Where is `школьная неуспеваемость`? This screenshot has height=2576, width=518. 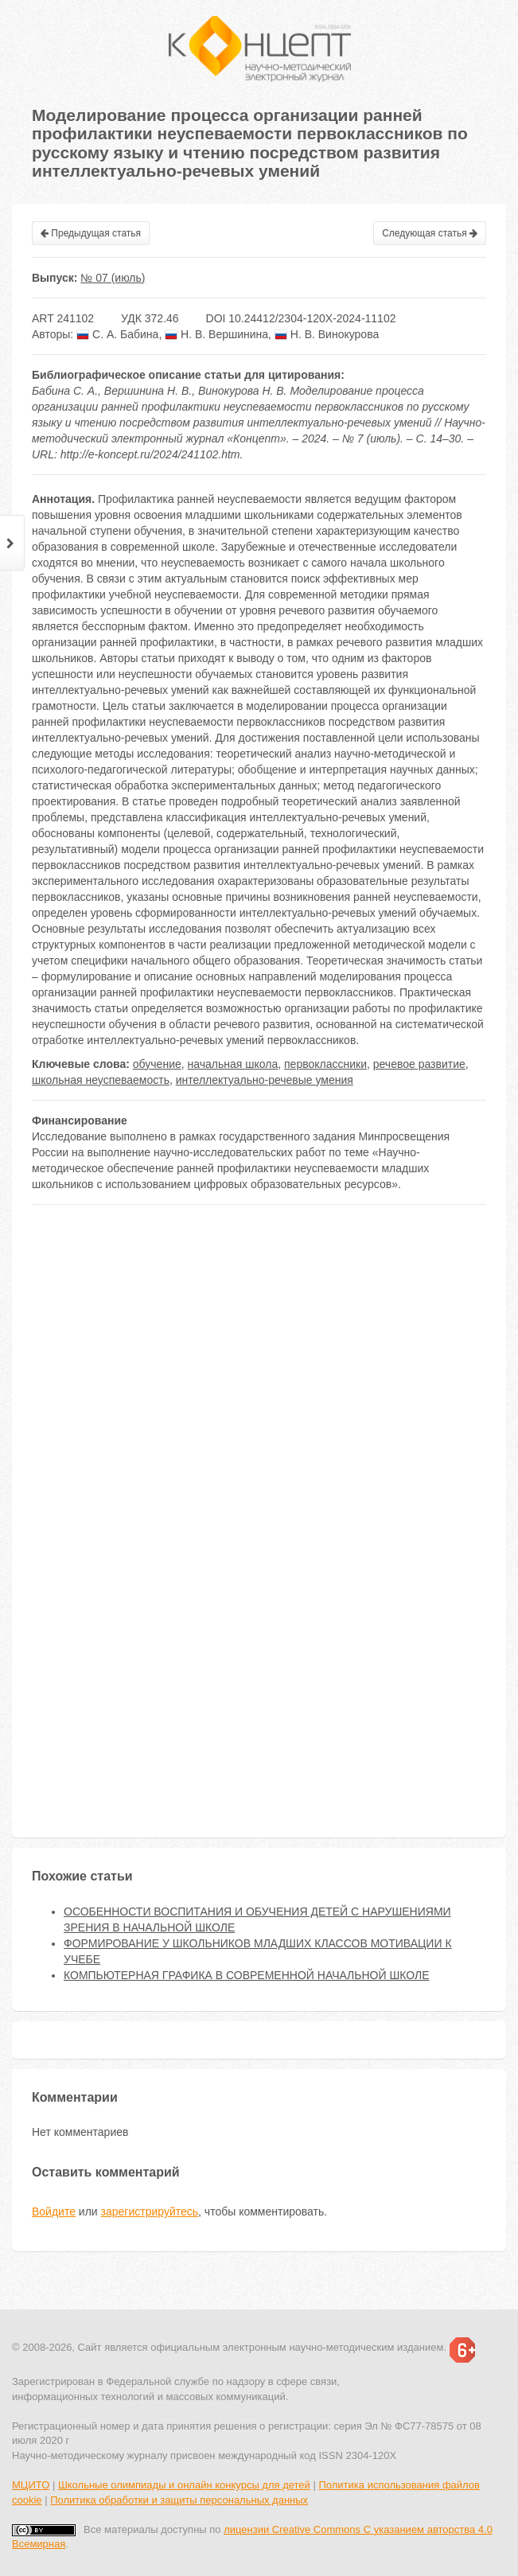
школьная неуспеваемость is located at coordinates (100, 1080).